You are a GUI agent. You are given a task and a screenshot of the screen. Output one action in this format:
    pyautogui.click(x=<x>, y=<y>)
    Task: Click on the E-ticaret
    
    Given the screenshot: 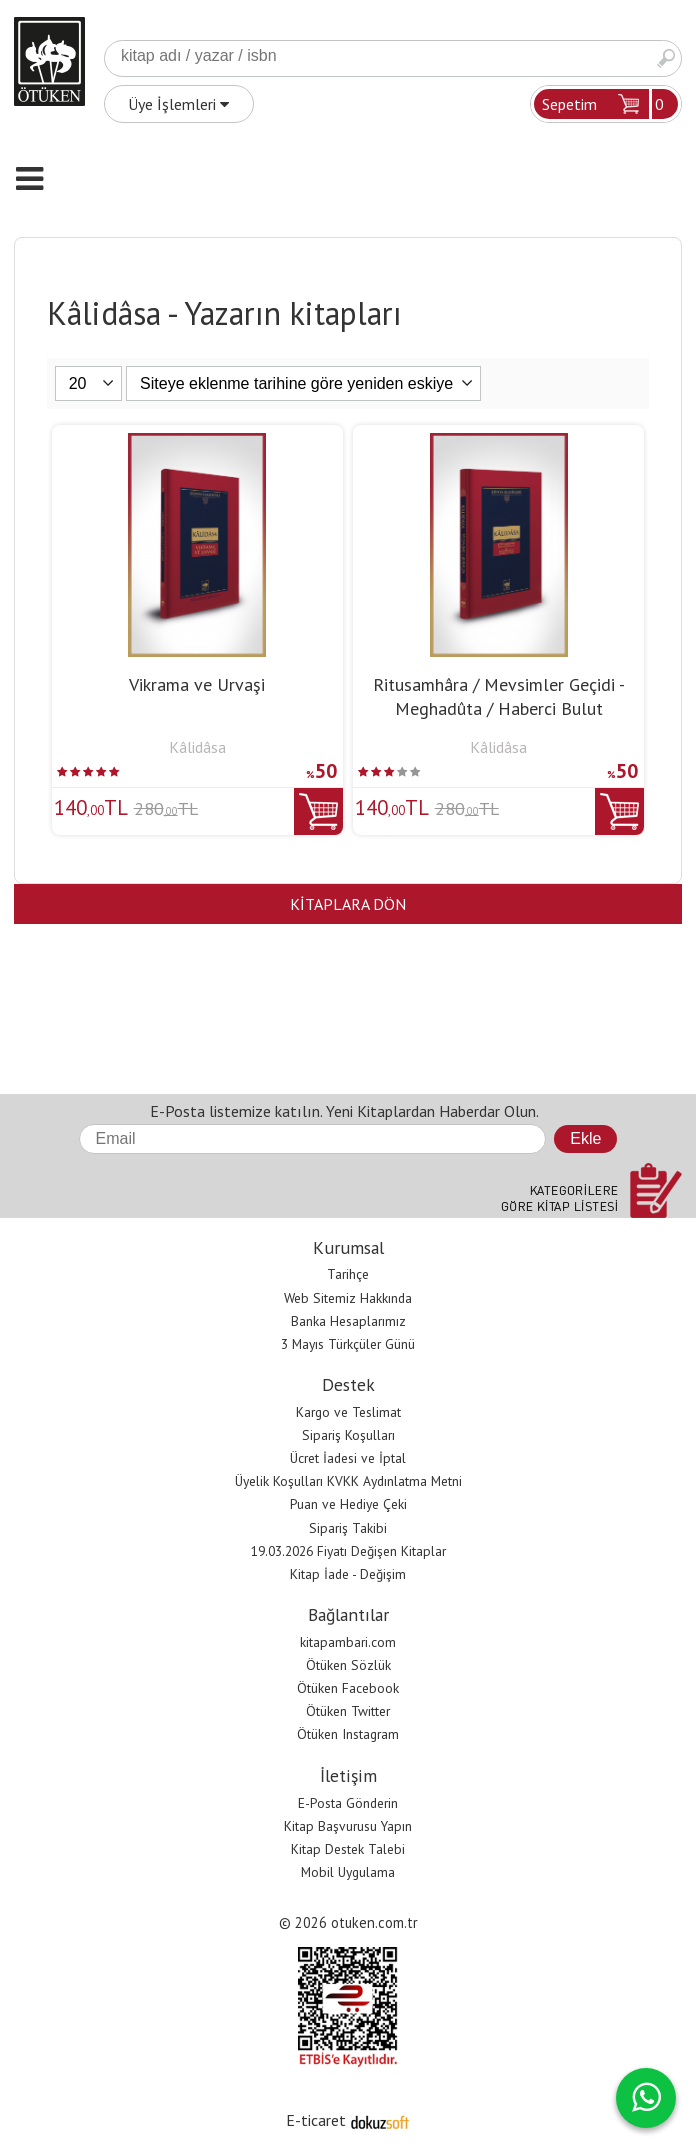 What is the action you would take?
    pyautogui.click(x=316, y=2120)
    